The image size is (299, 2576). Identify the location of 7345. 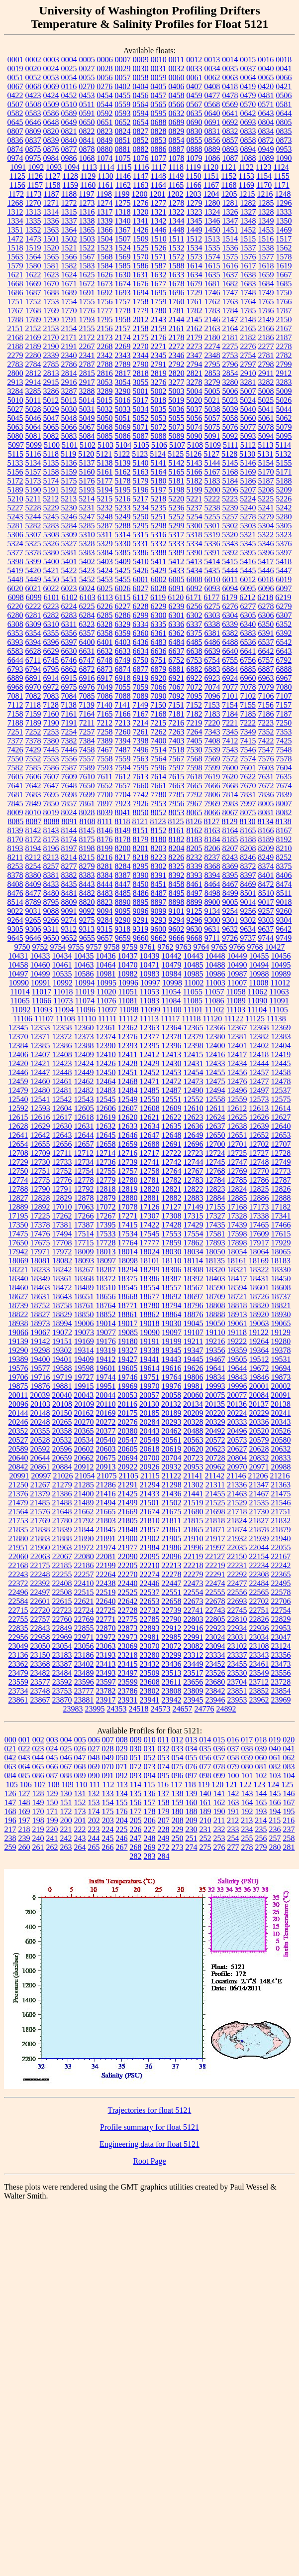
(230, 732).